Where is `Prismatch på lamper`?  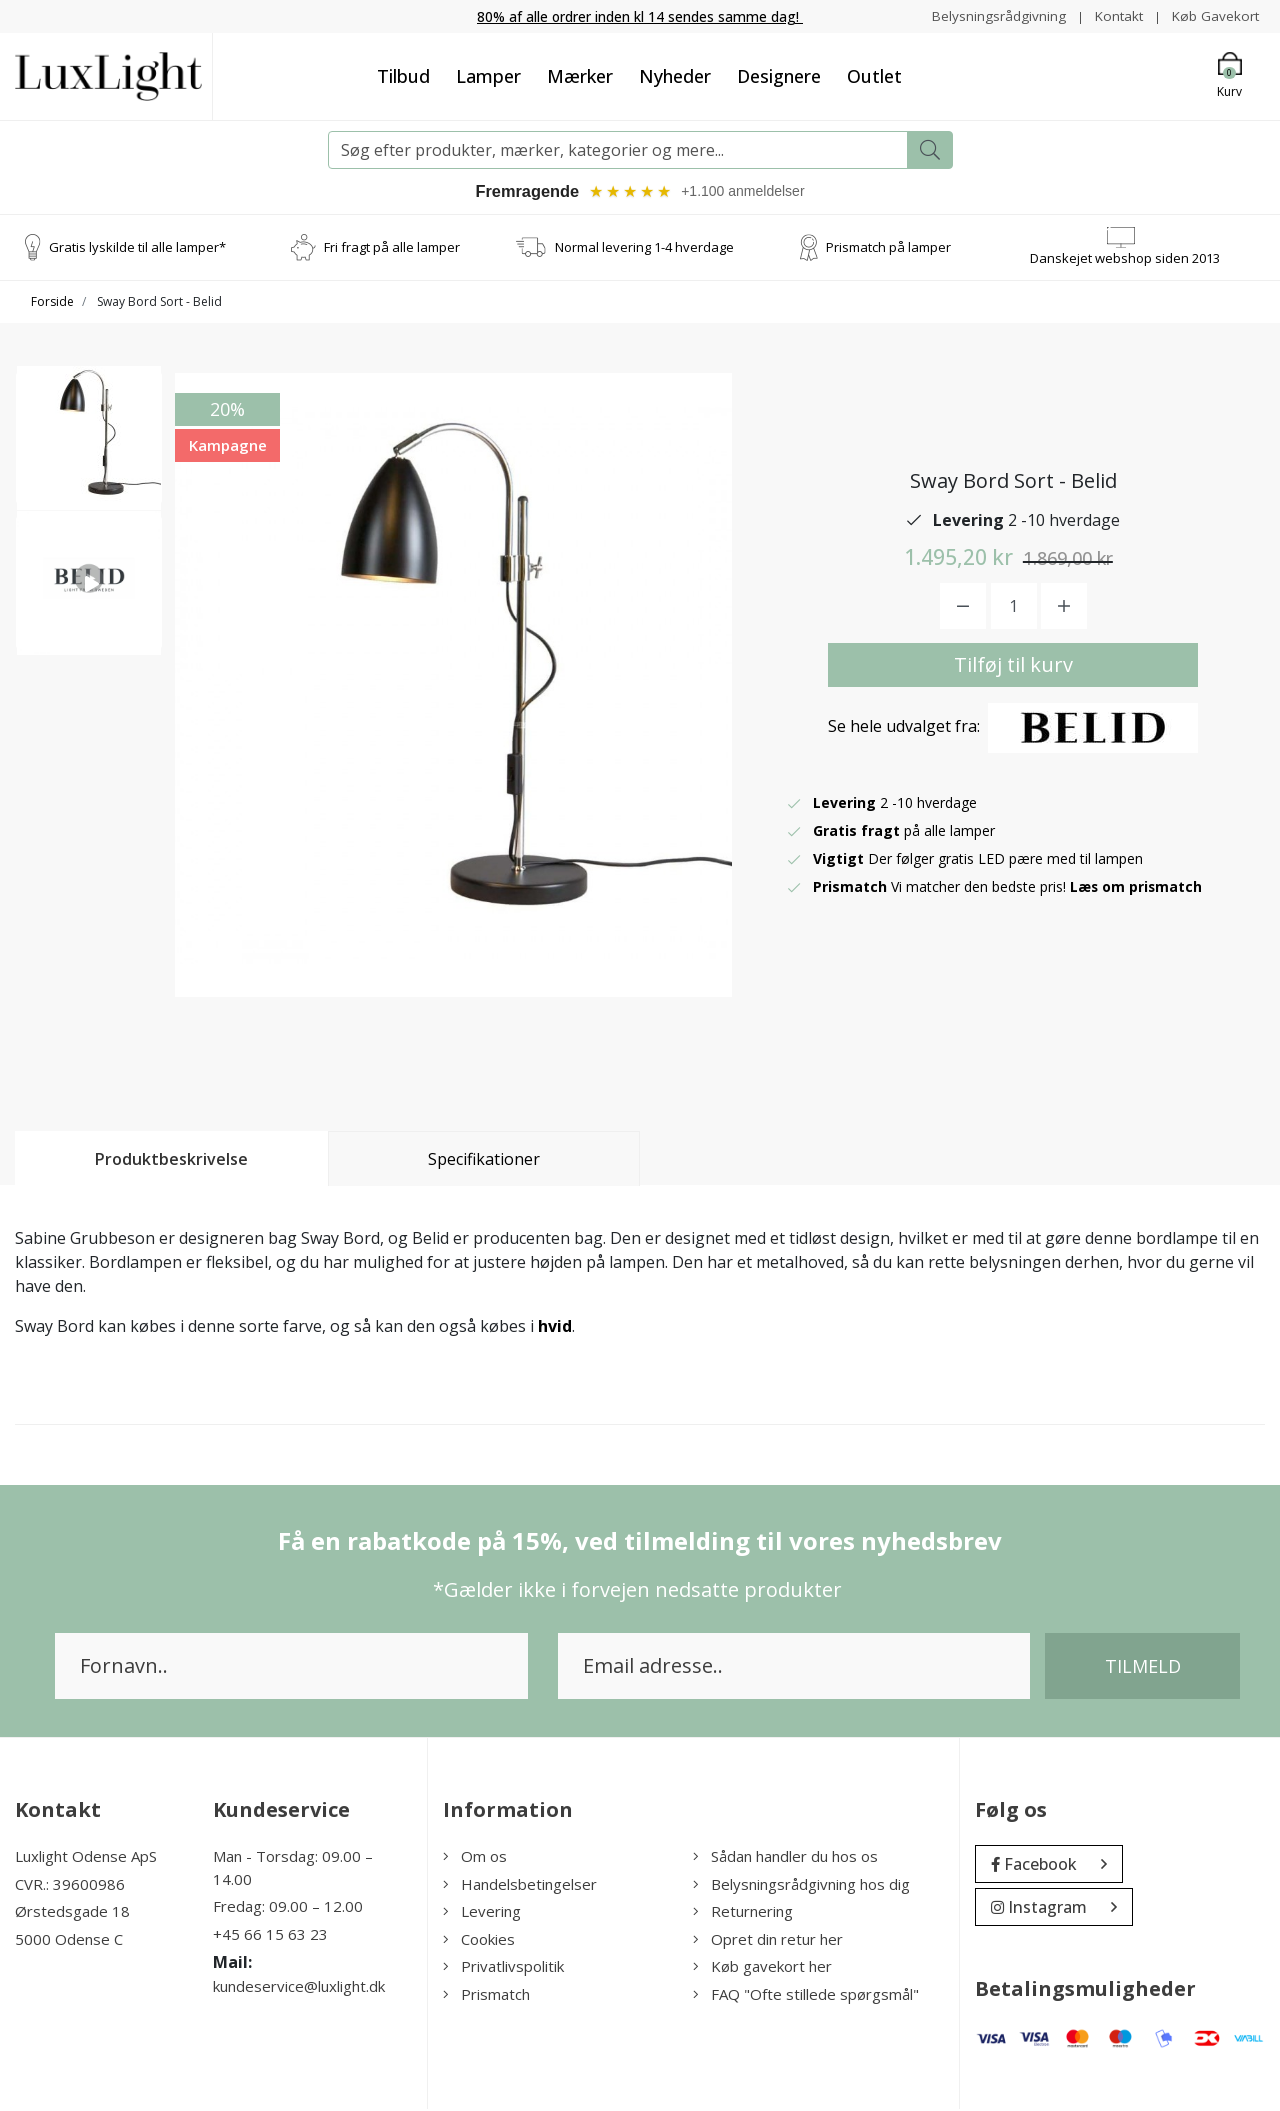
Prismatch på lamper is located at coordinates (888, 249).